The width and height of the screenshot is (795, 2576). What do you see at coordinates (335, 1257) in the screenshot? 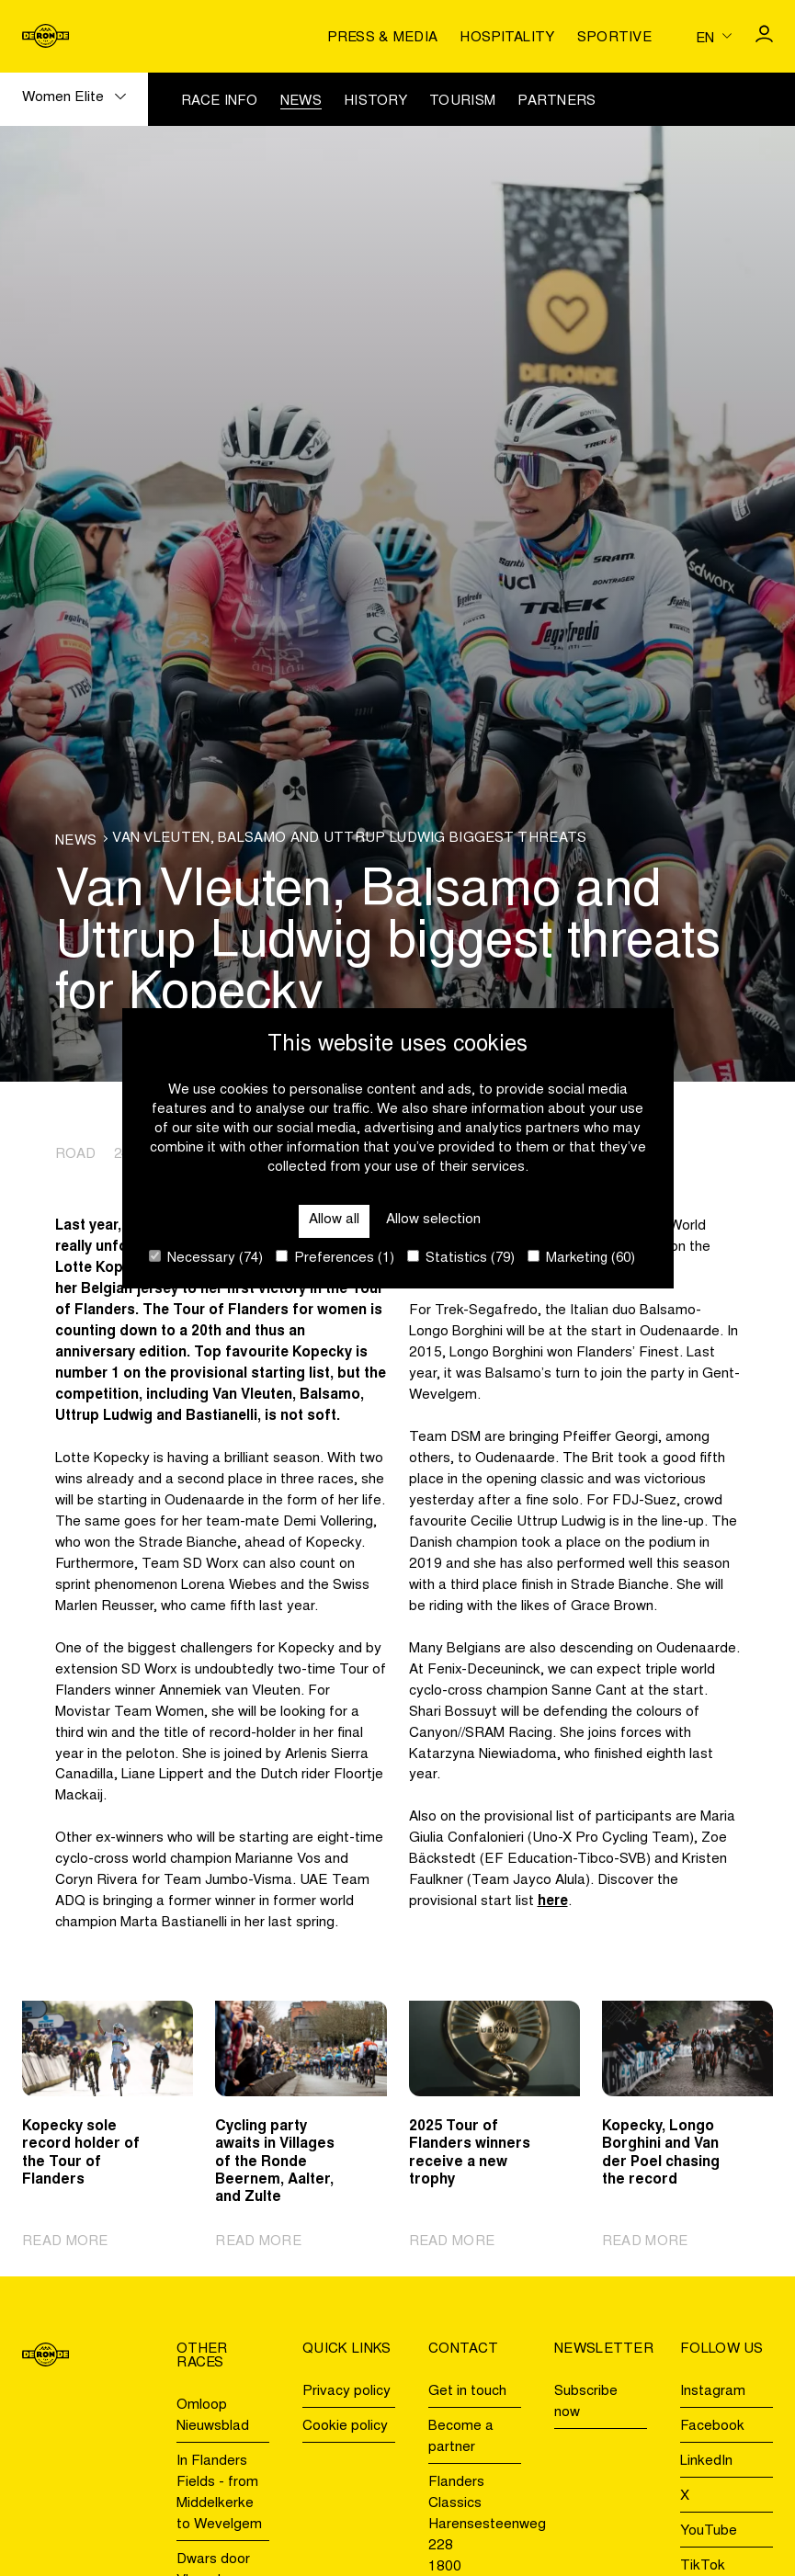
I see `Preferences (1)` at bounding box center [335, 1257].